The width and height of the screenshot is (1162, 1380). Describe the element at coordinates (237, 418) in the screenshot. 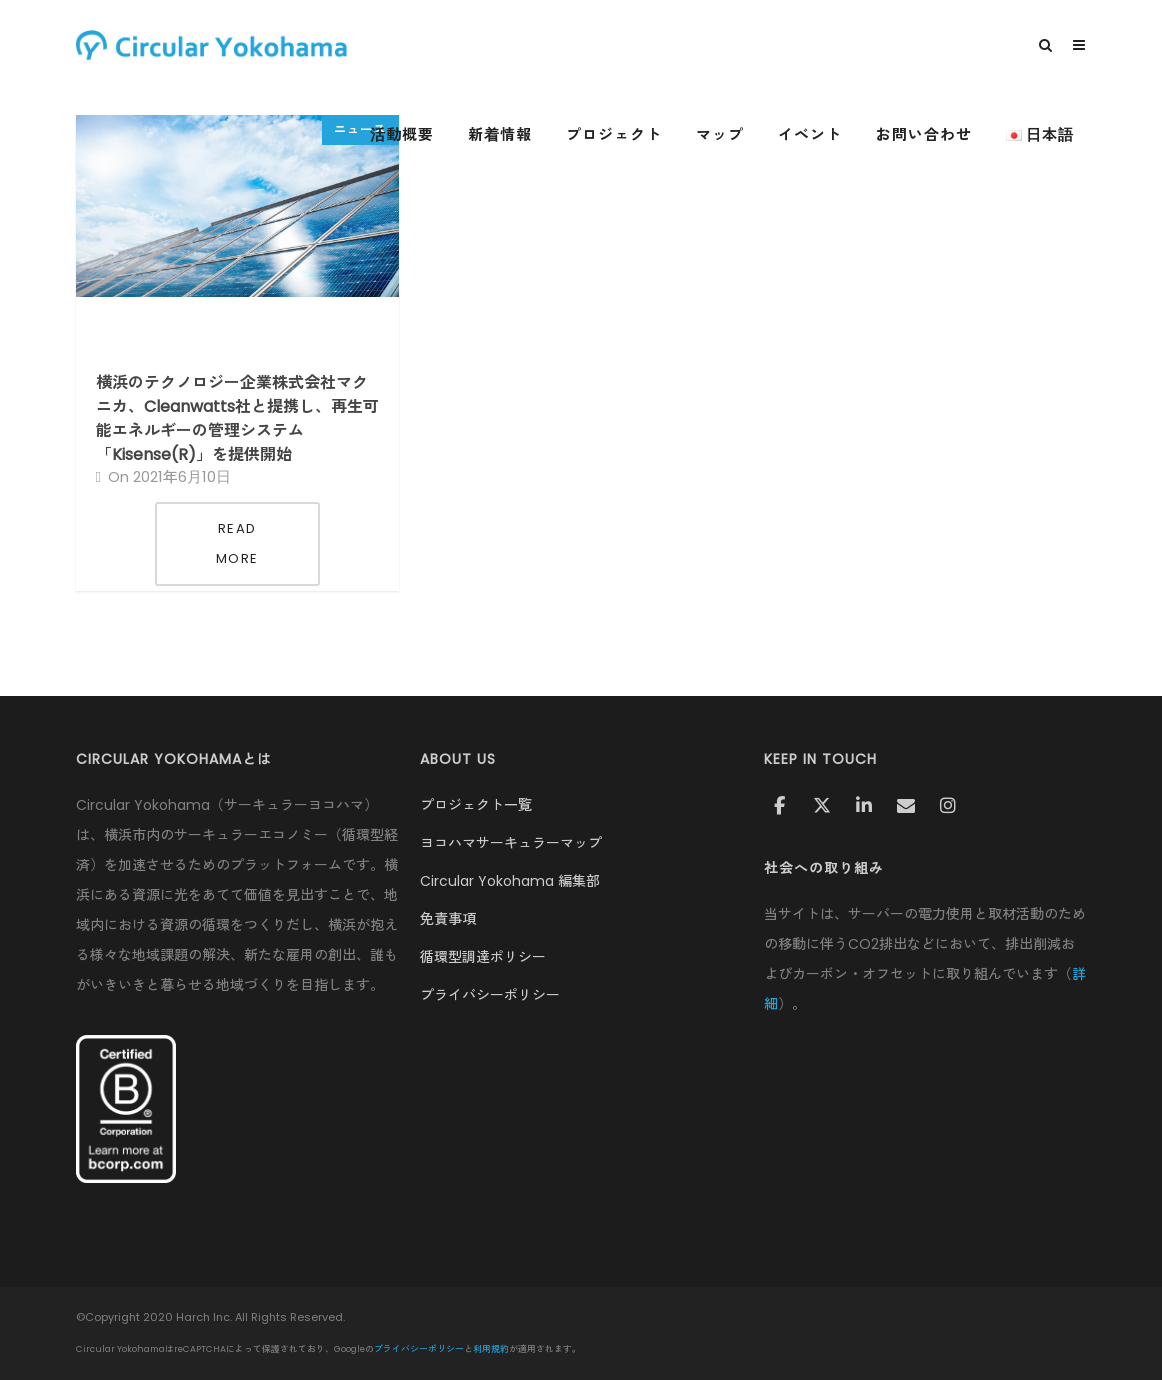

I see `横浜のテクノロジー企業株式会社マクニカ、Cleanwatts社と提携し、再生可能エネルギーの管理システム「Kisense(R)」を提供開始` at that location.